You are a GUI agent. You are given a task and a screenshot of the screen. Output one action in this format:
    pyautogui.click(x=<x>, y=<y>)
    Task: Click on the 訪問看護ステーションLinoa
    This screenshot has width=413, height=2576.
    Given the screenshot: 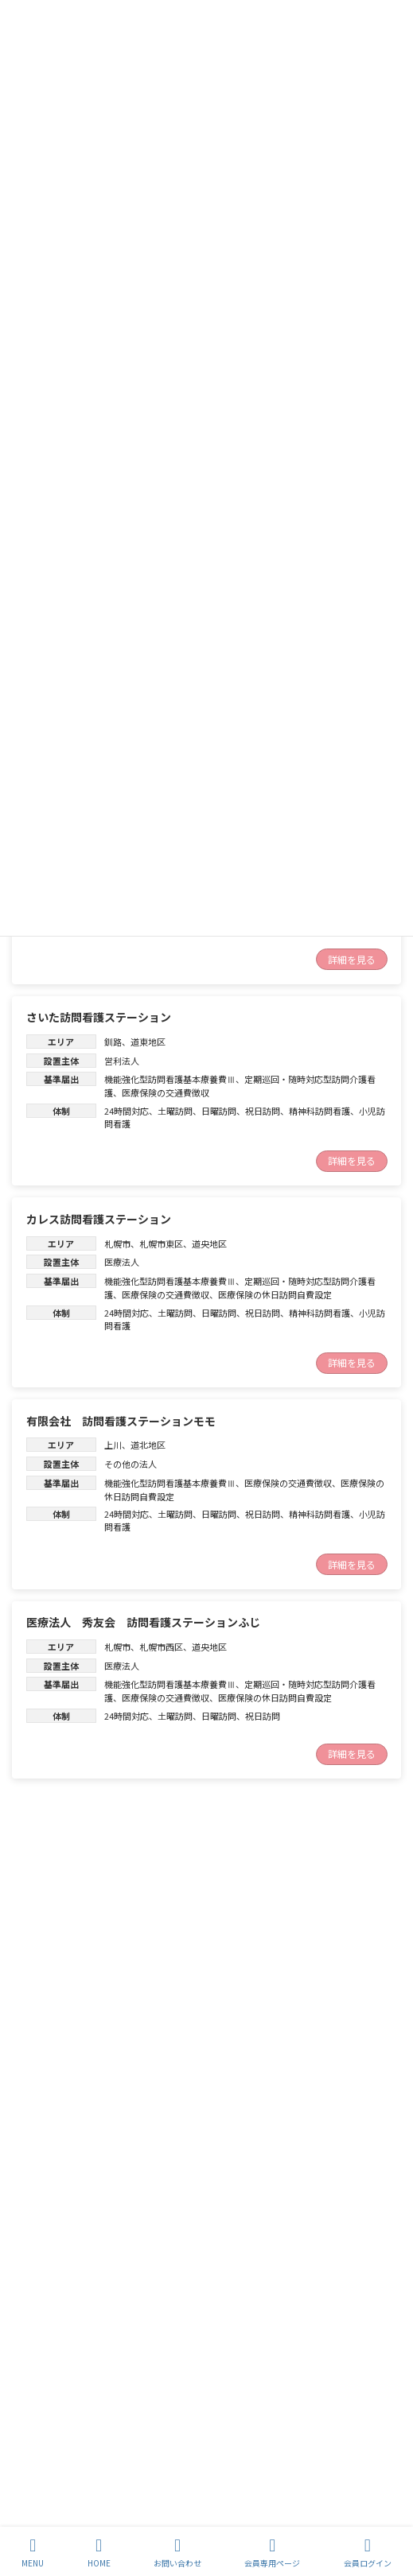 What is the action you would take?
    pyautogui.click(x=97, y=1863)
    